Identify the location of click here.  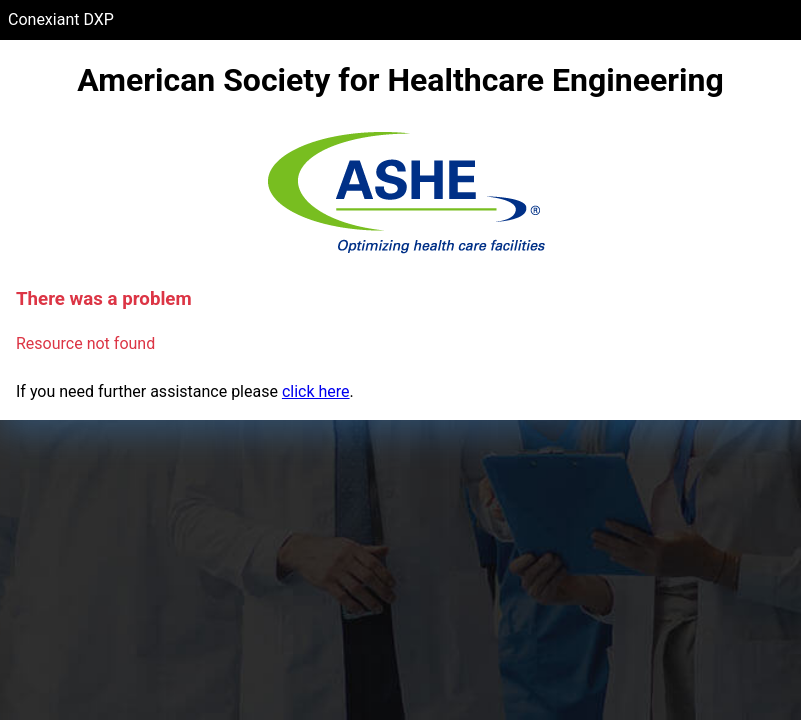
(316, 391).